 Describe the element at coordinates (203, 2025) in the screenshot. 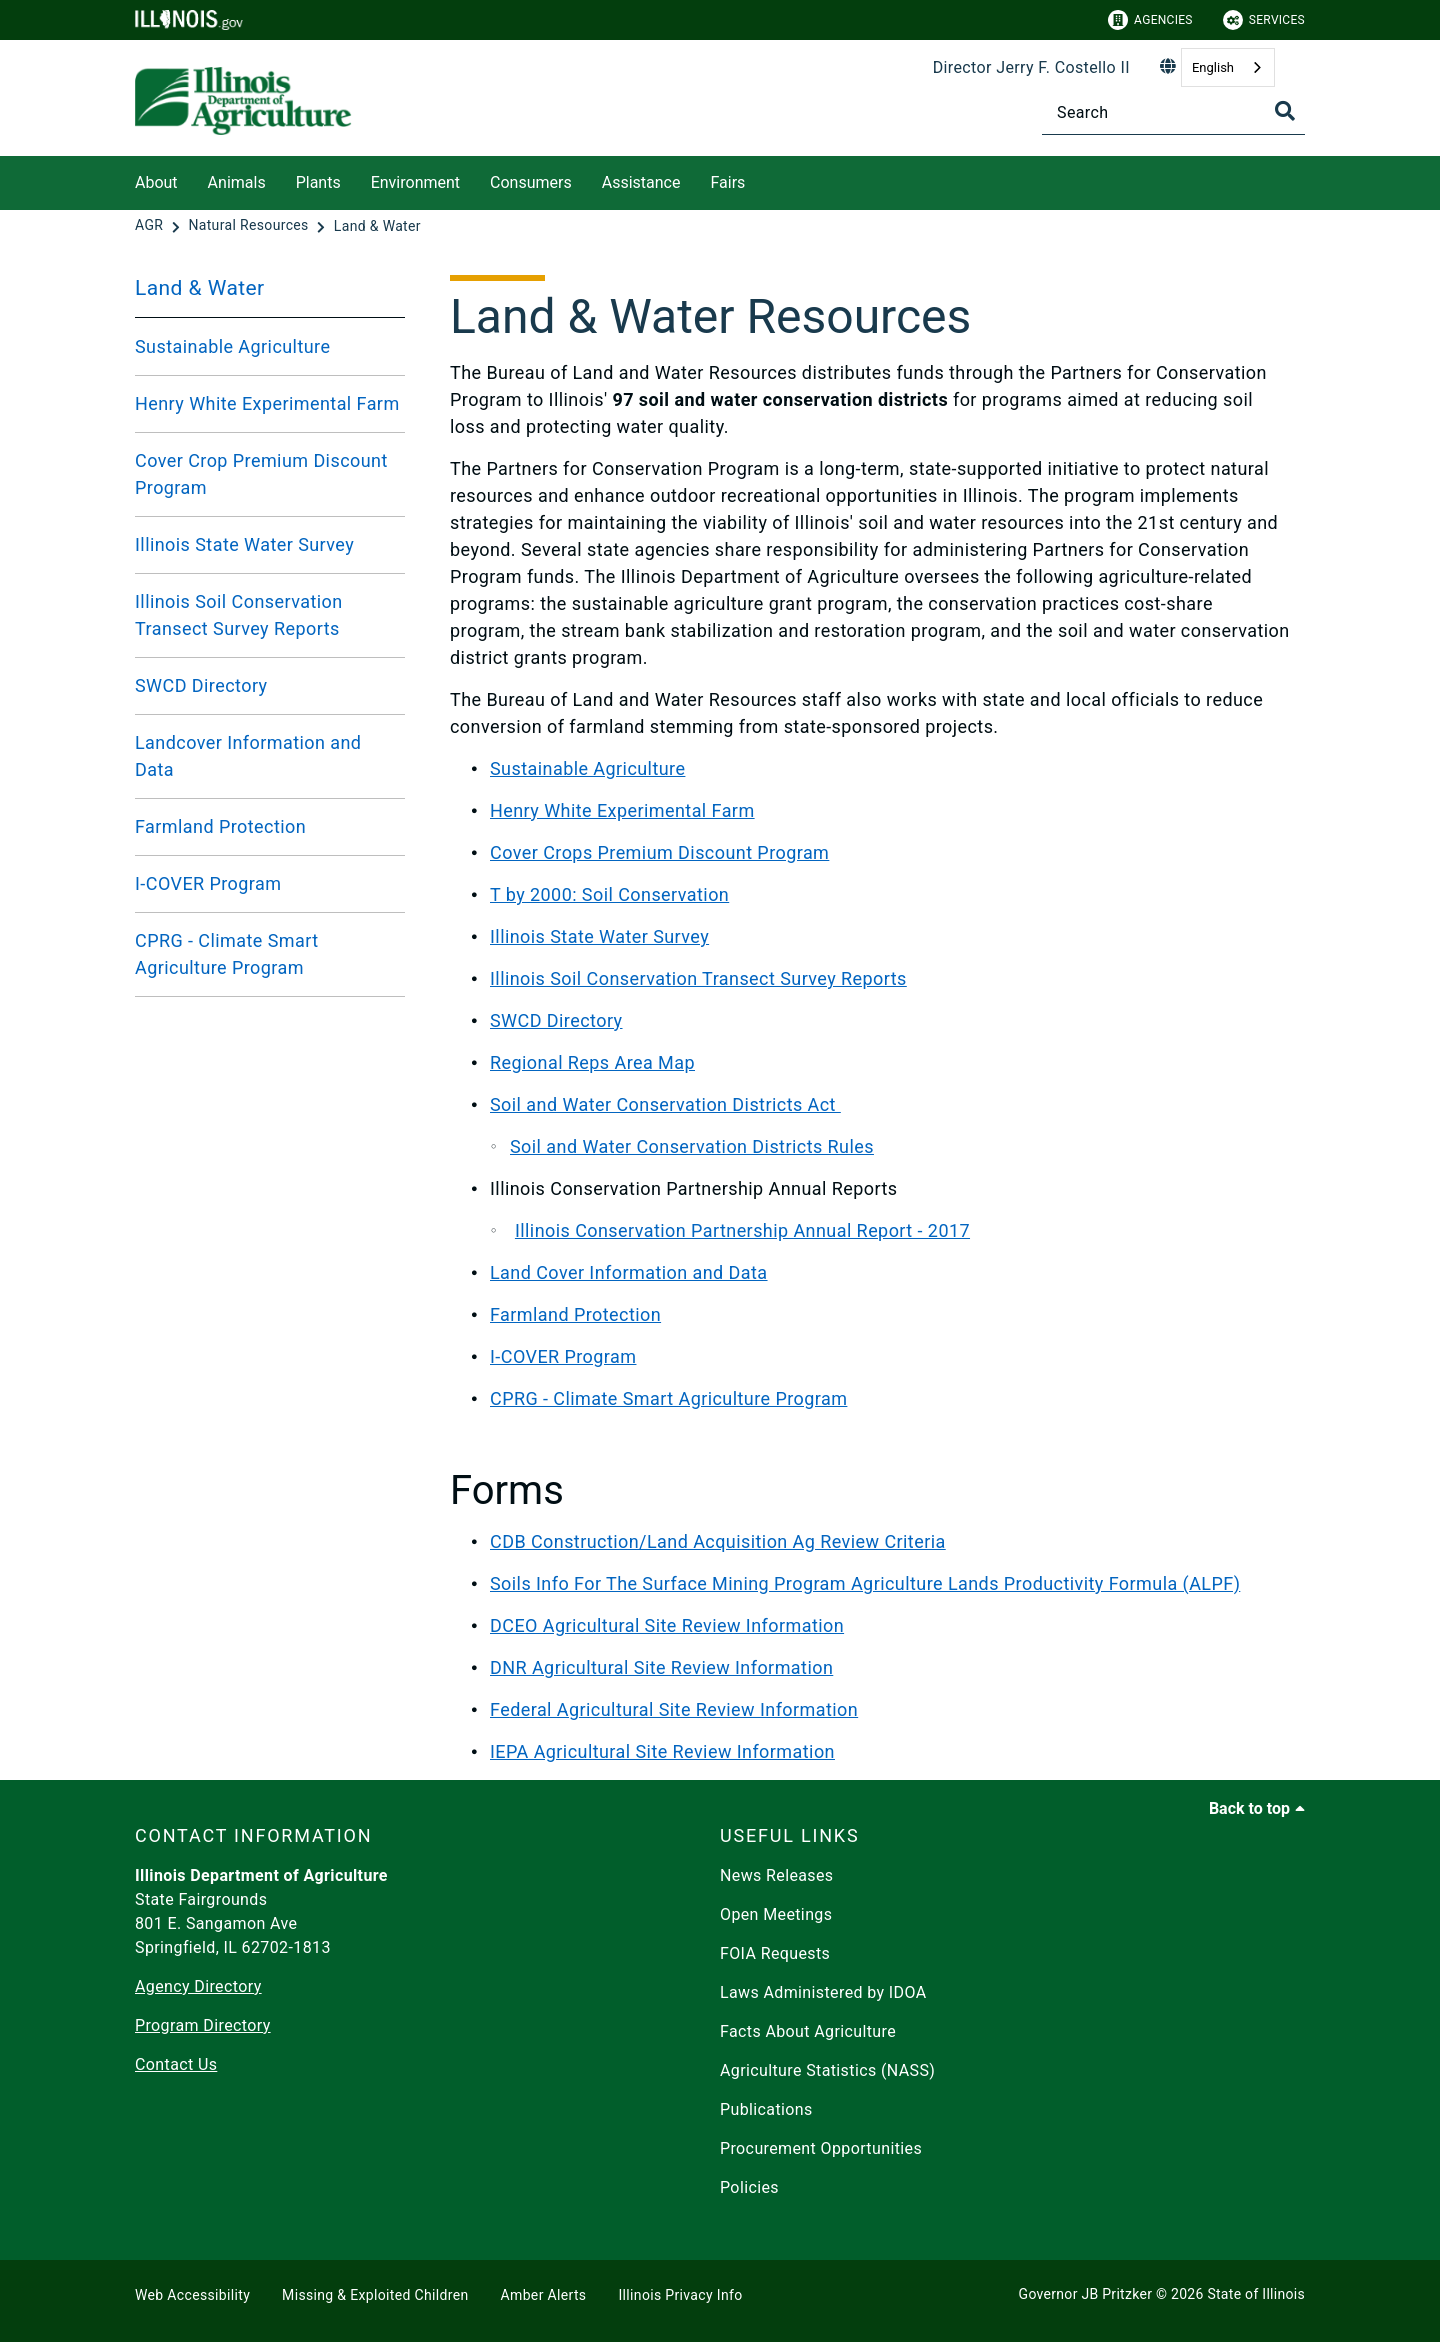

I see `Program Directory` at that location.